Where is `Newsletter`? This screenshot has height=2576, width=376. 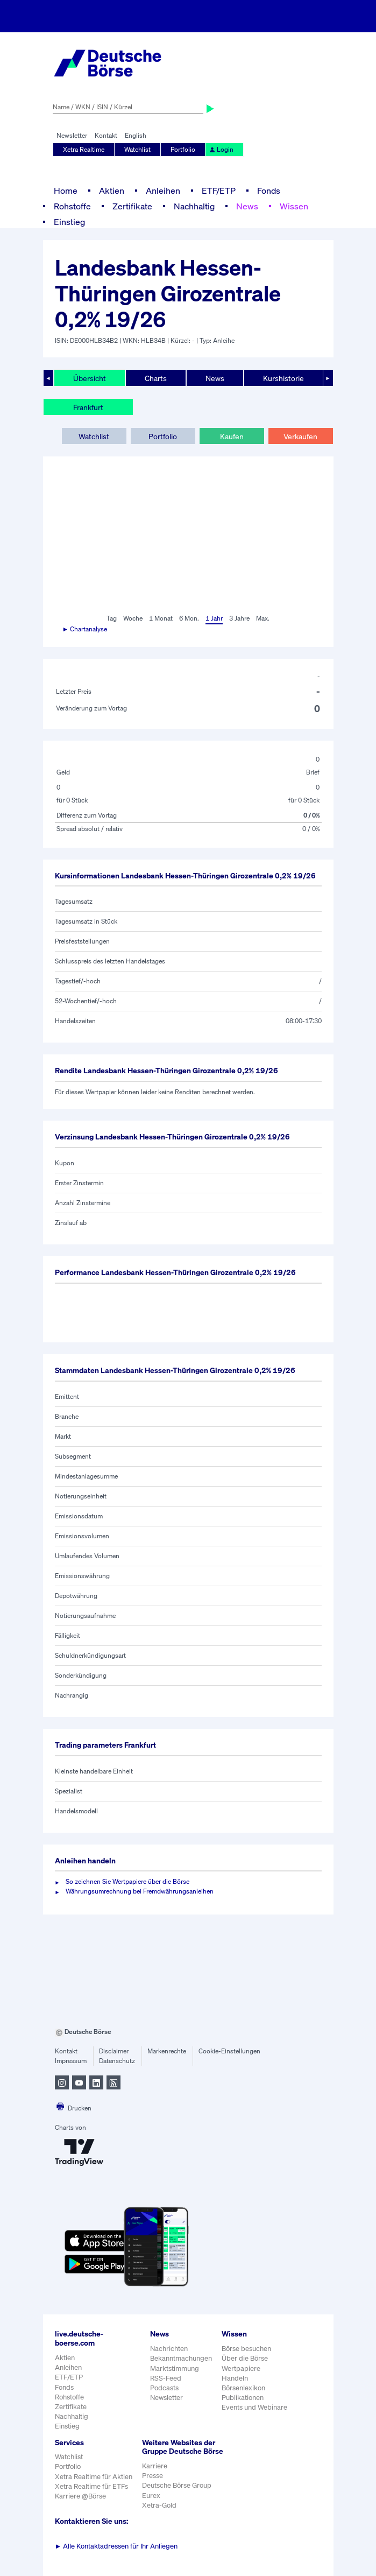 Newsletter is located at coordinates (71, 135).